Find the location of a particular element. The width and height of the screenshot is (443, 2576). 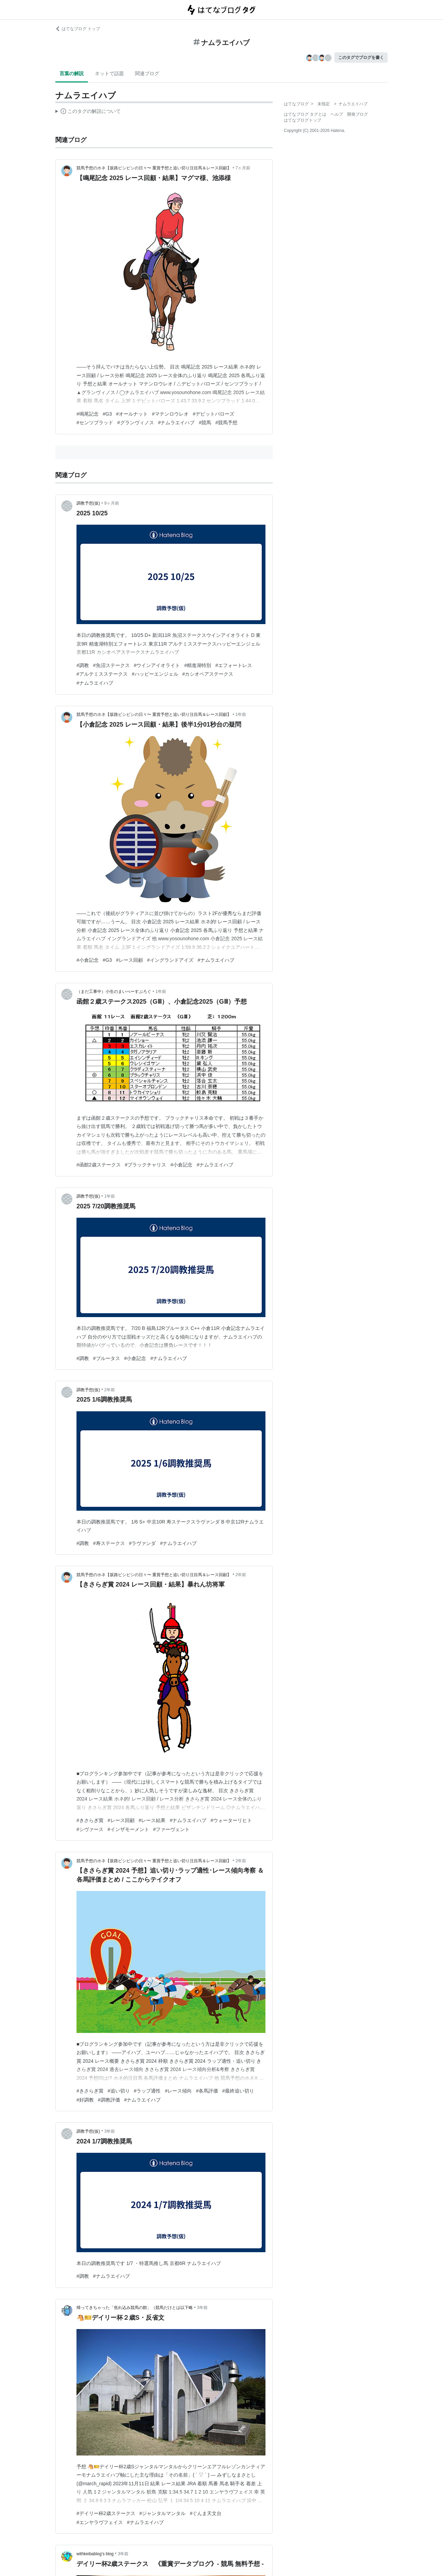

#ウインアイオライト is located at coordinates (157, 665).